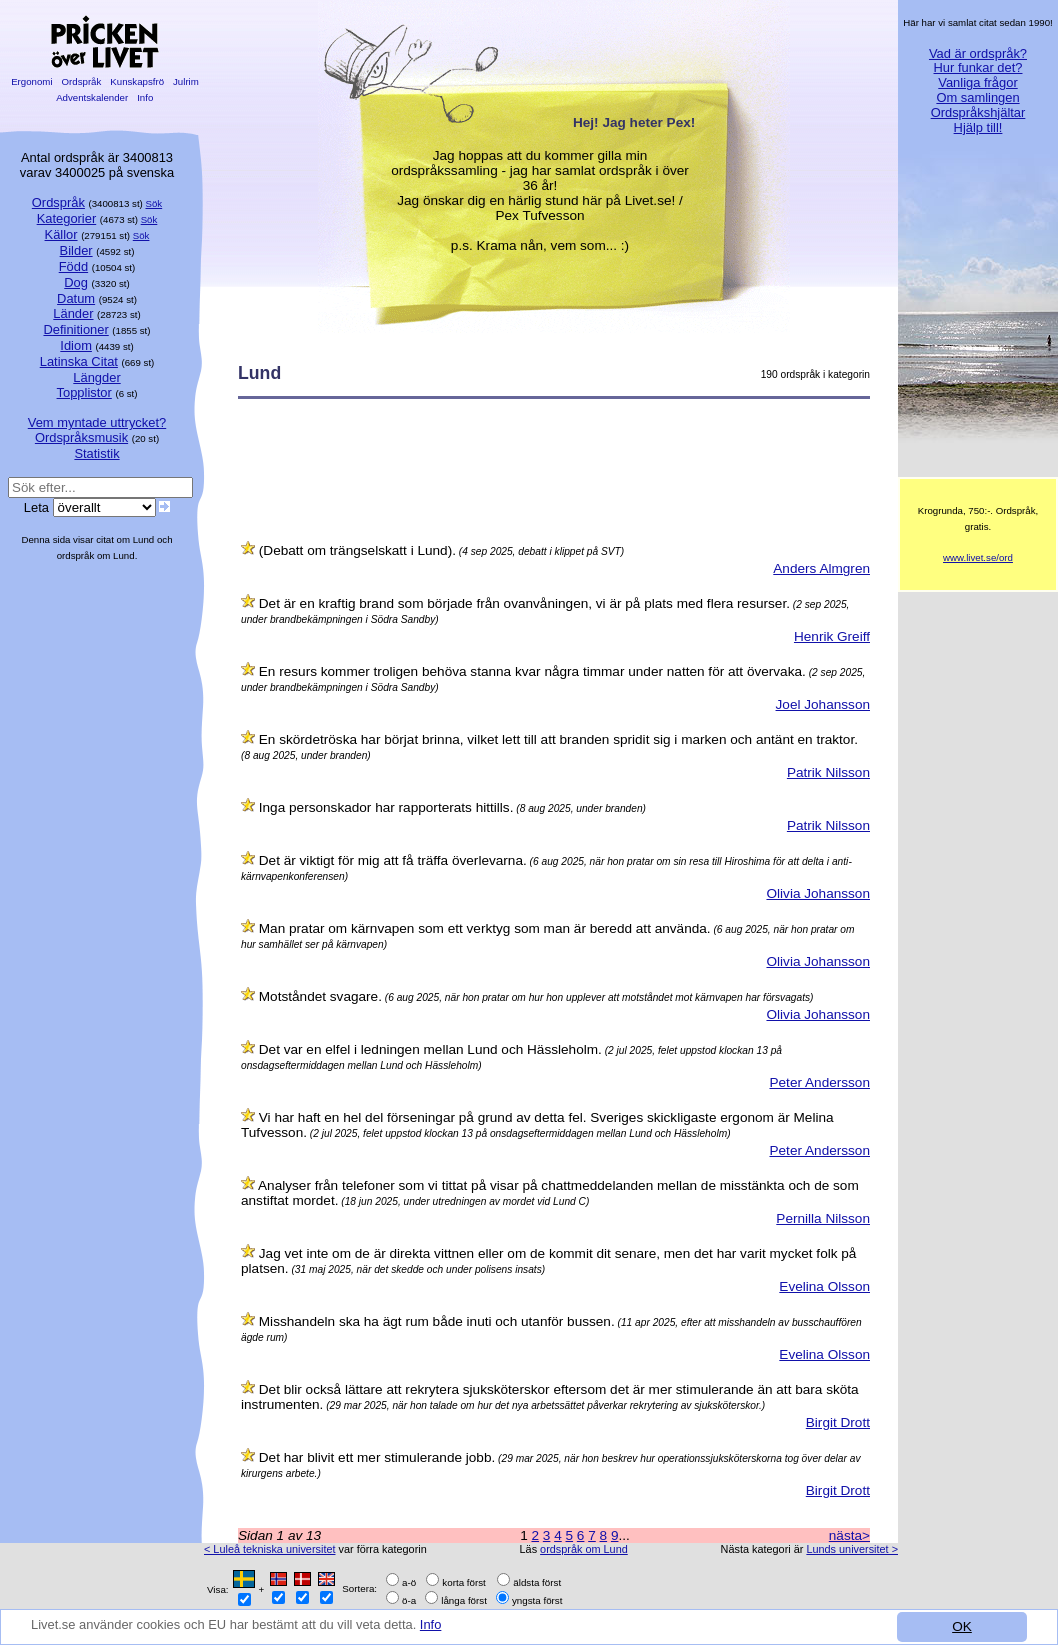 The width and height of the screenshot is (1058, 1645). I want to click on Olivia Johansson, so click(818, 893).